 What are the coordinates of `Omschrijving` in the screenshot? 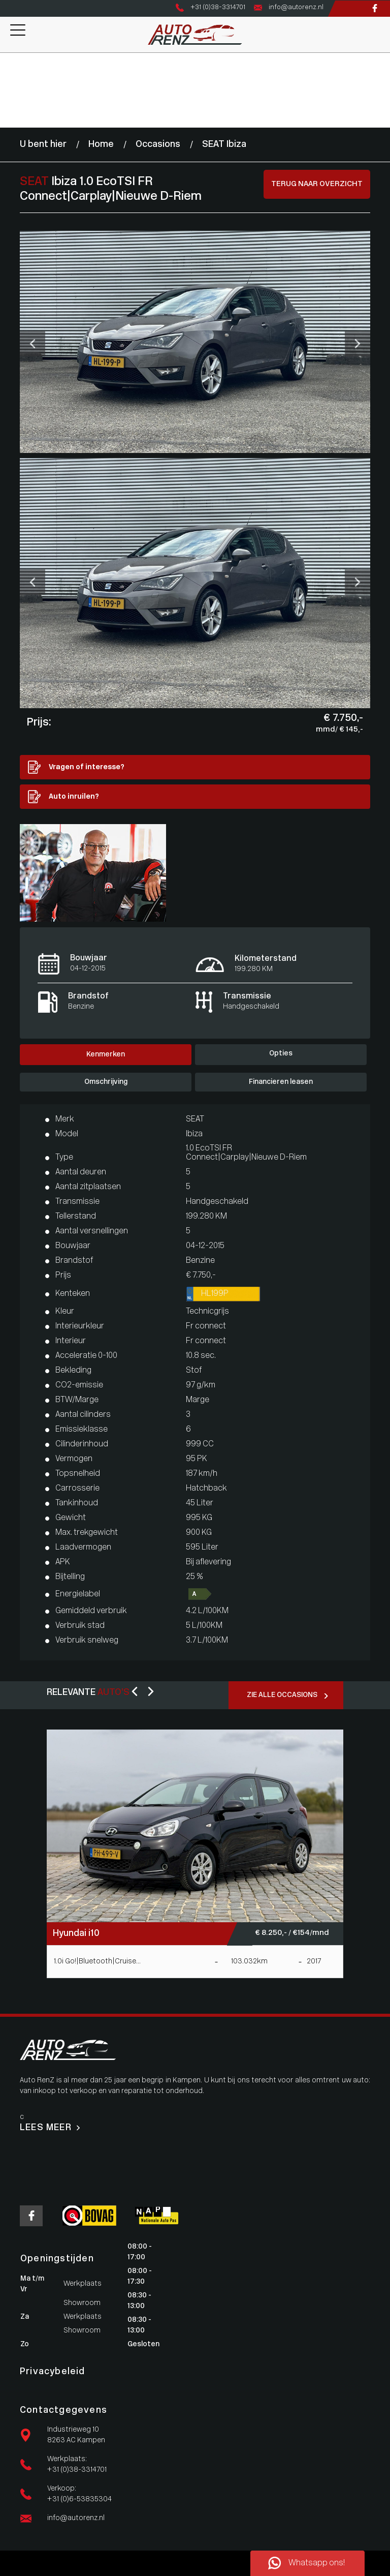 It's located at (105, 1082).